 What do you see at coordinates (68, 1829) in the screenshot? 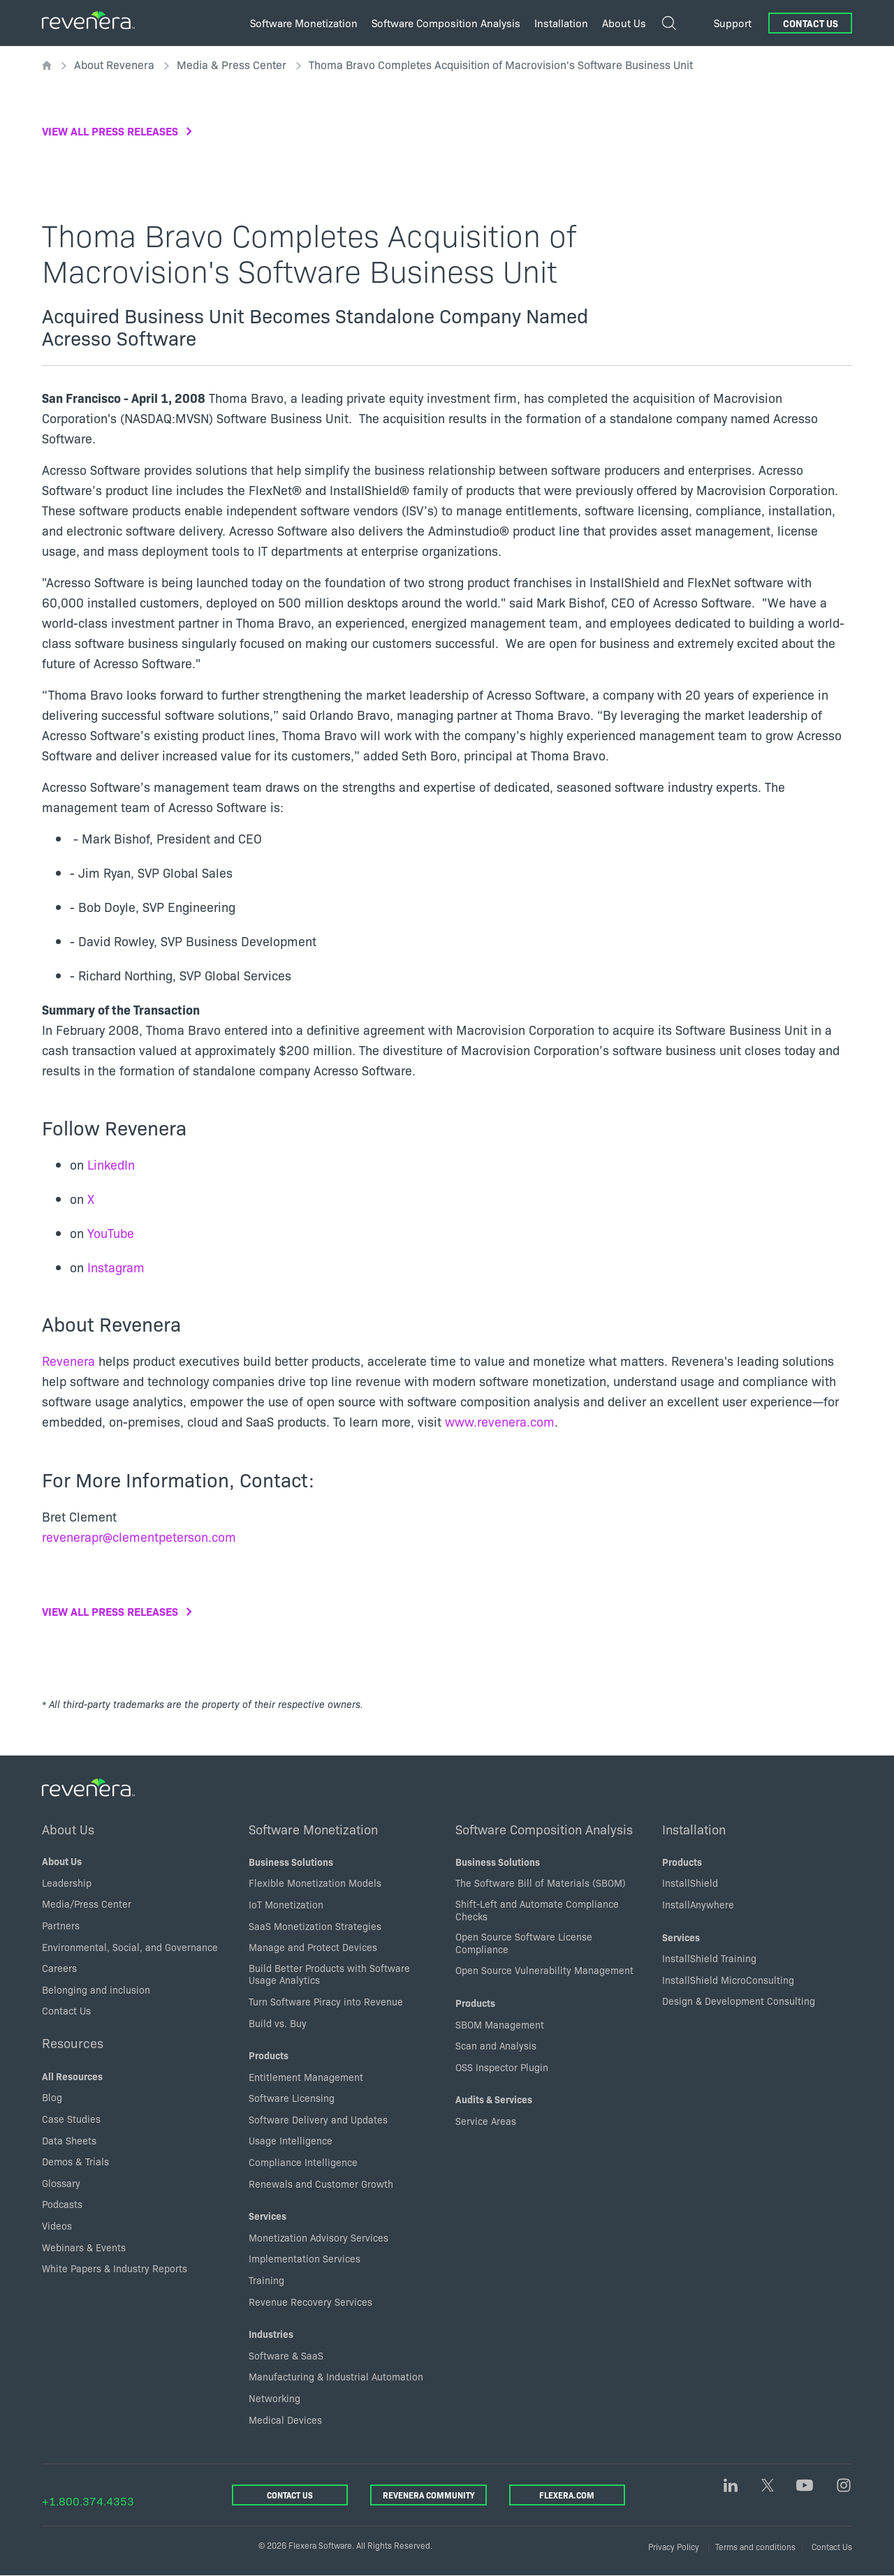
I see `About Us` at bounding box center [68, 1829].